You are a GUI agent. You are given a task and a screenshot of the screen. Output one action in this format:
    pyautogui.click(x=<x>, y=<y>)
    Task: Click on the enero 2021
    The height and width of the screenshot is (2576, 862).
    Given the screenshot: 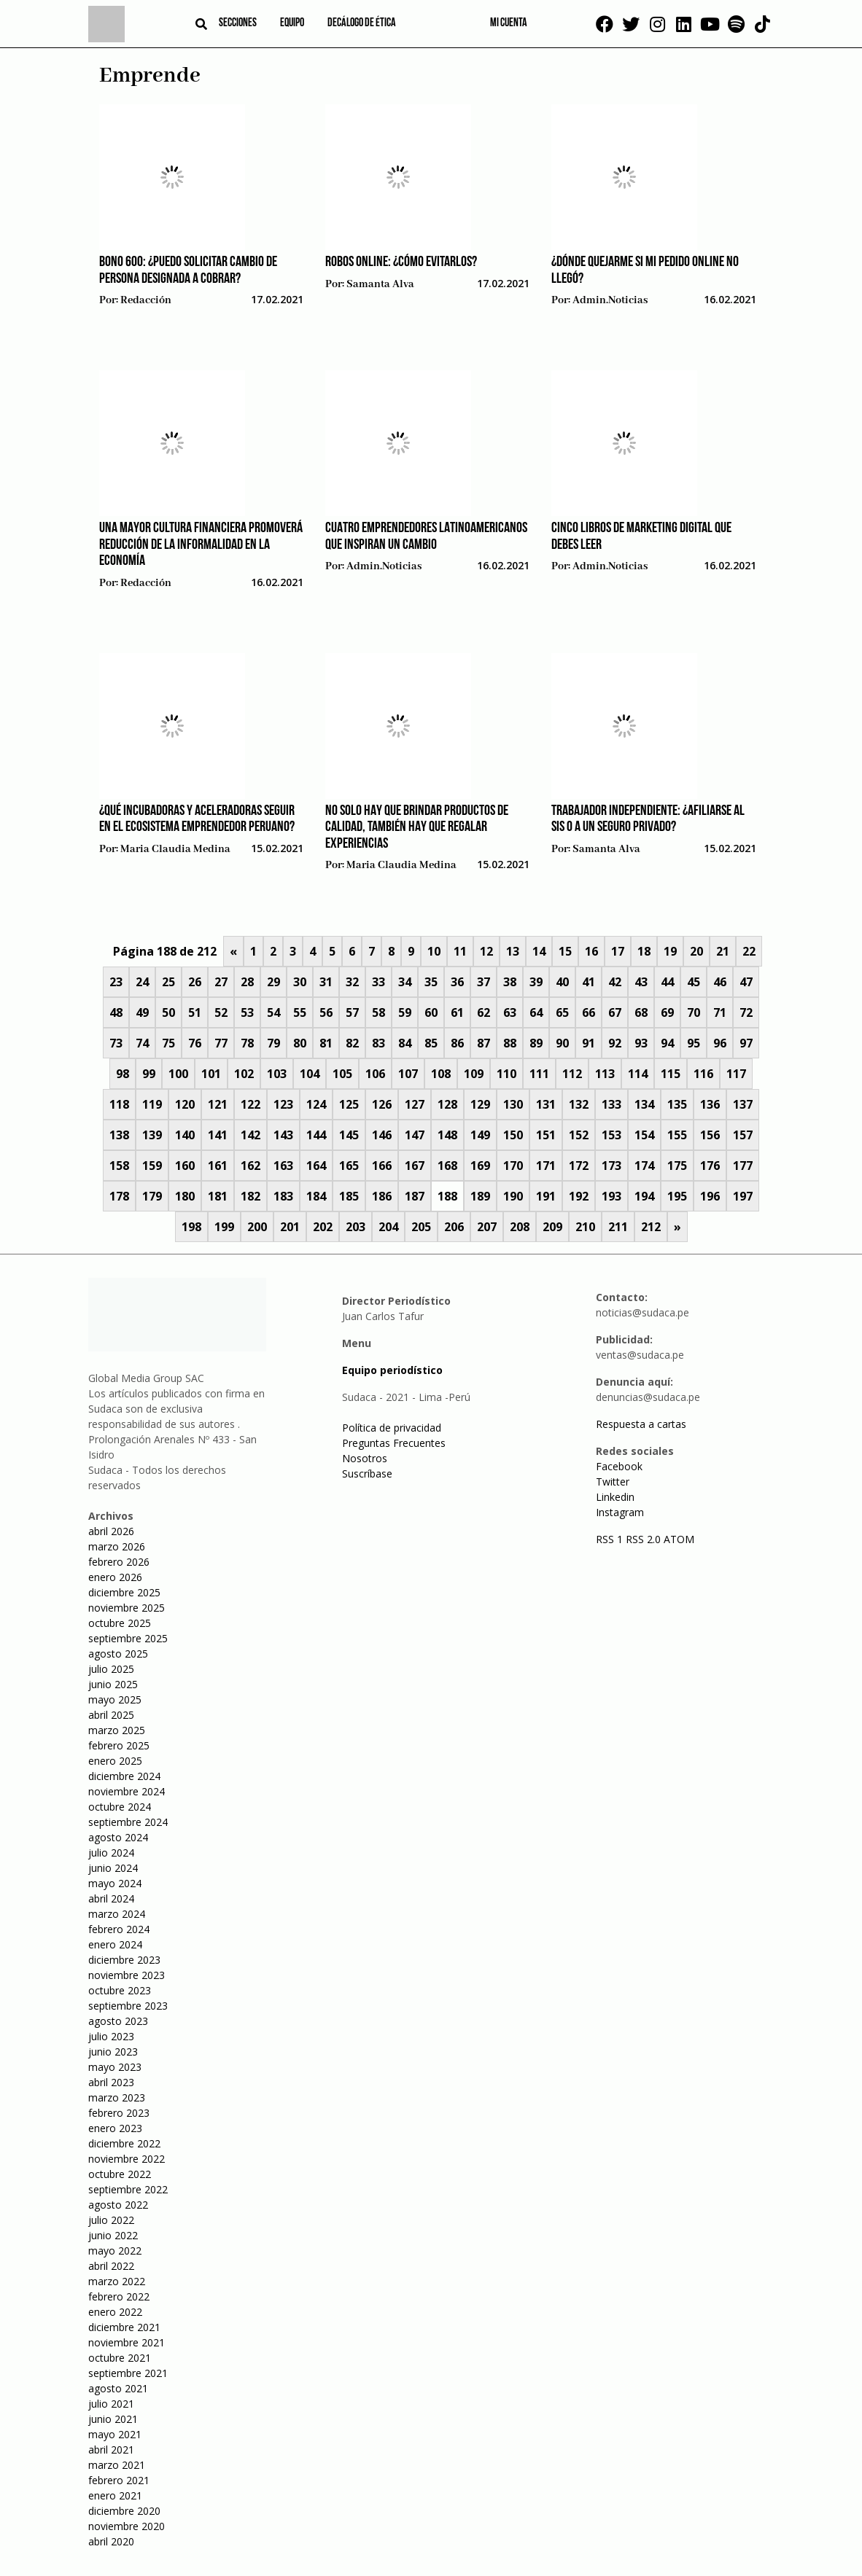 What is the action you would take?
    pyautogui.click(x=115, y=2495)
    